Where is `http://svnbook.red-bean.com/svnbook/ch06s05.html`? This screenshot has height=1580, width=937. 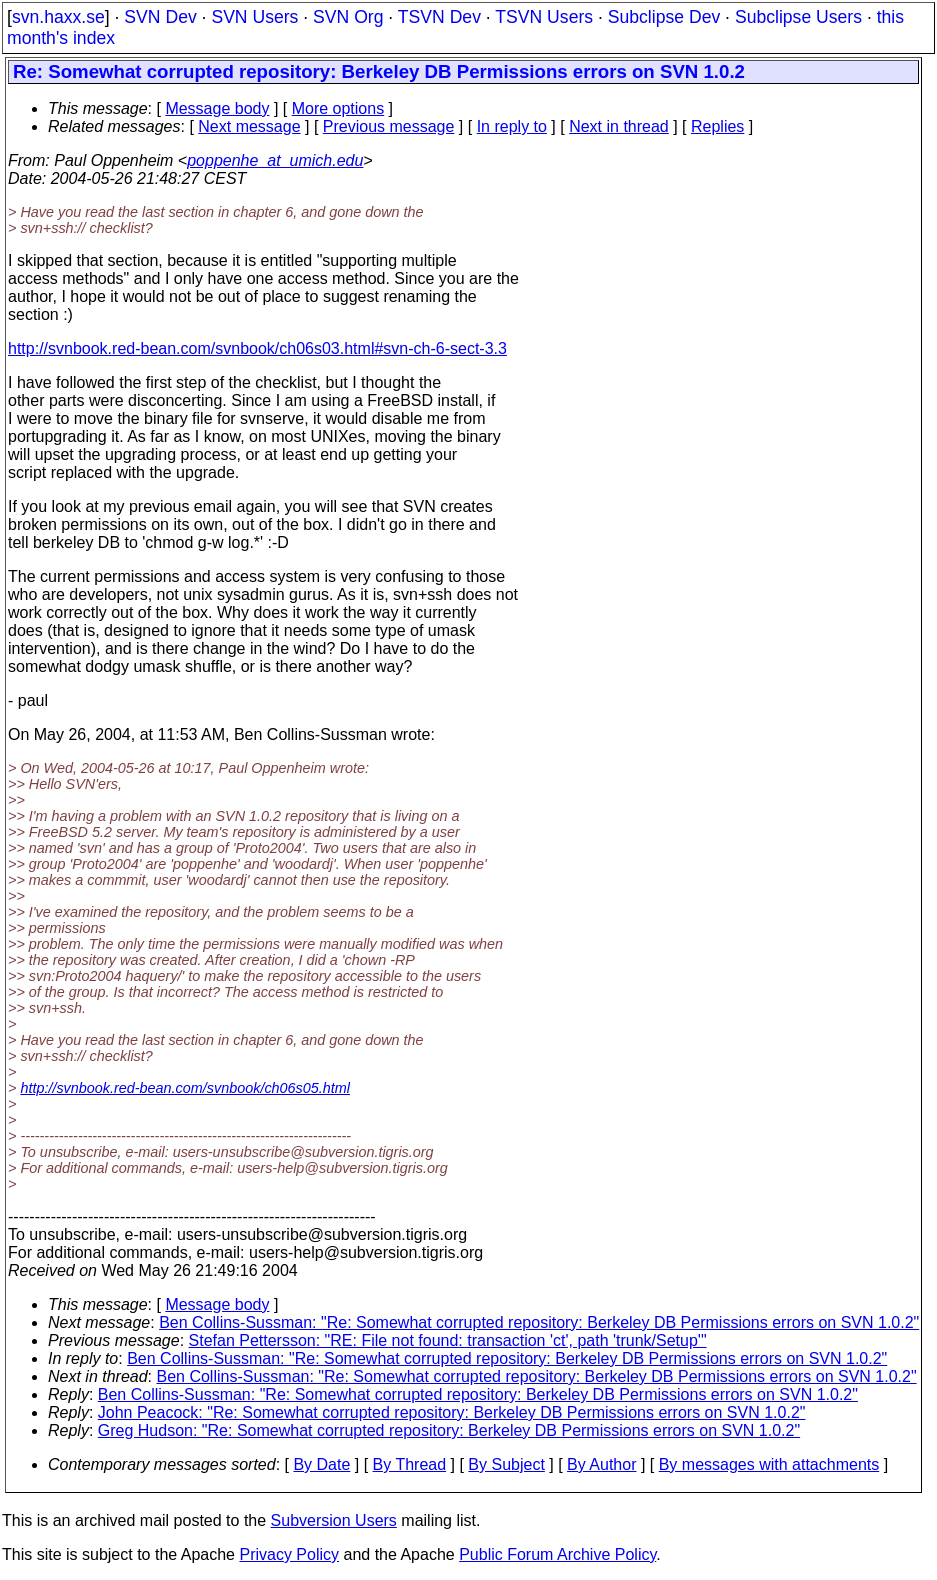 http://svnbook.red-bean.com/svnbook/ch06s05.html is located at coordinates (185, 1088).